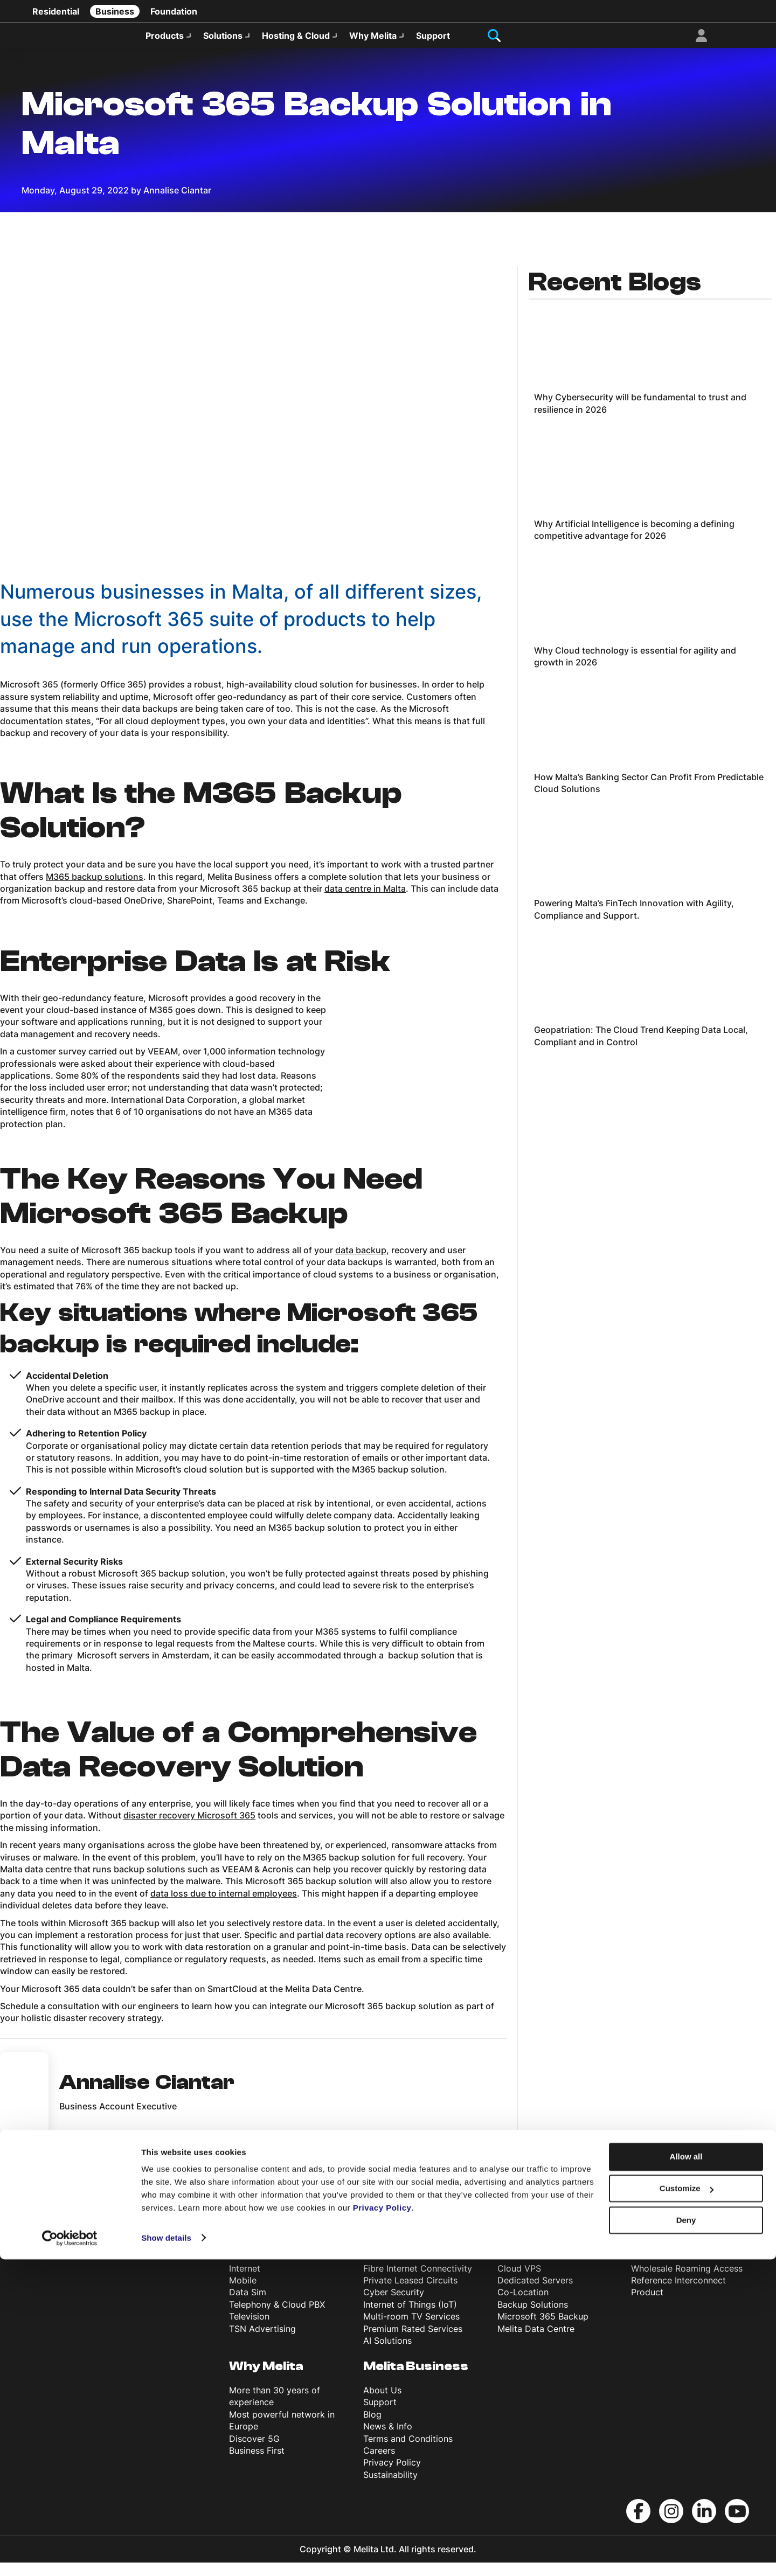 This screenshot has height=2576, width=776. Describe the element at coordinates (372, 2427) in the screenshot. I see `Blog` at that location.